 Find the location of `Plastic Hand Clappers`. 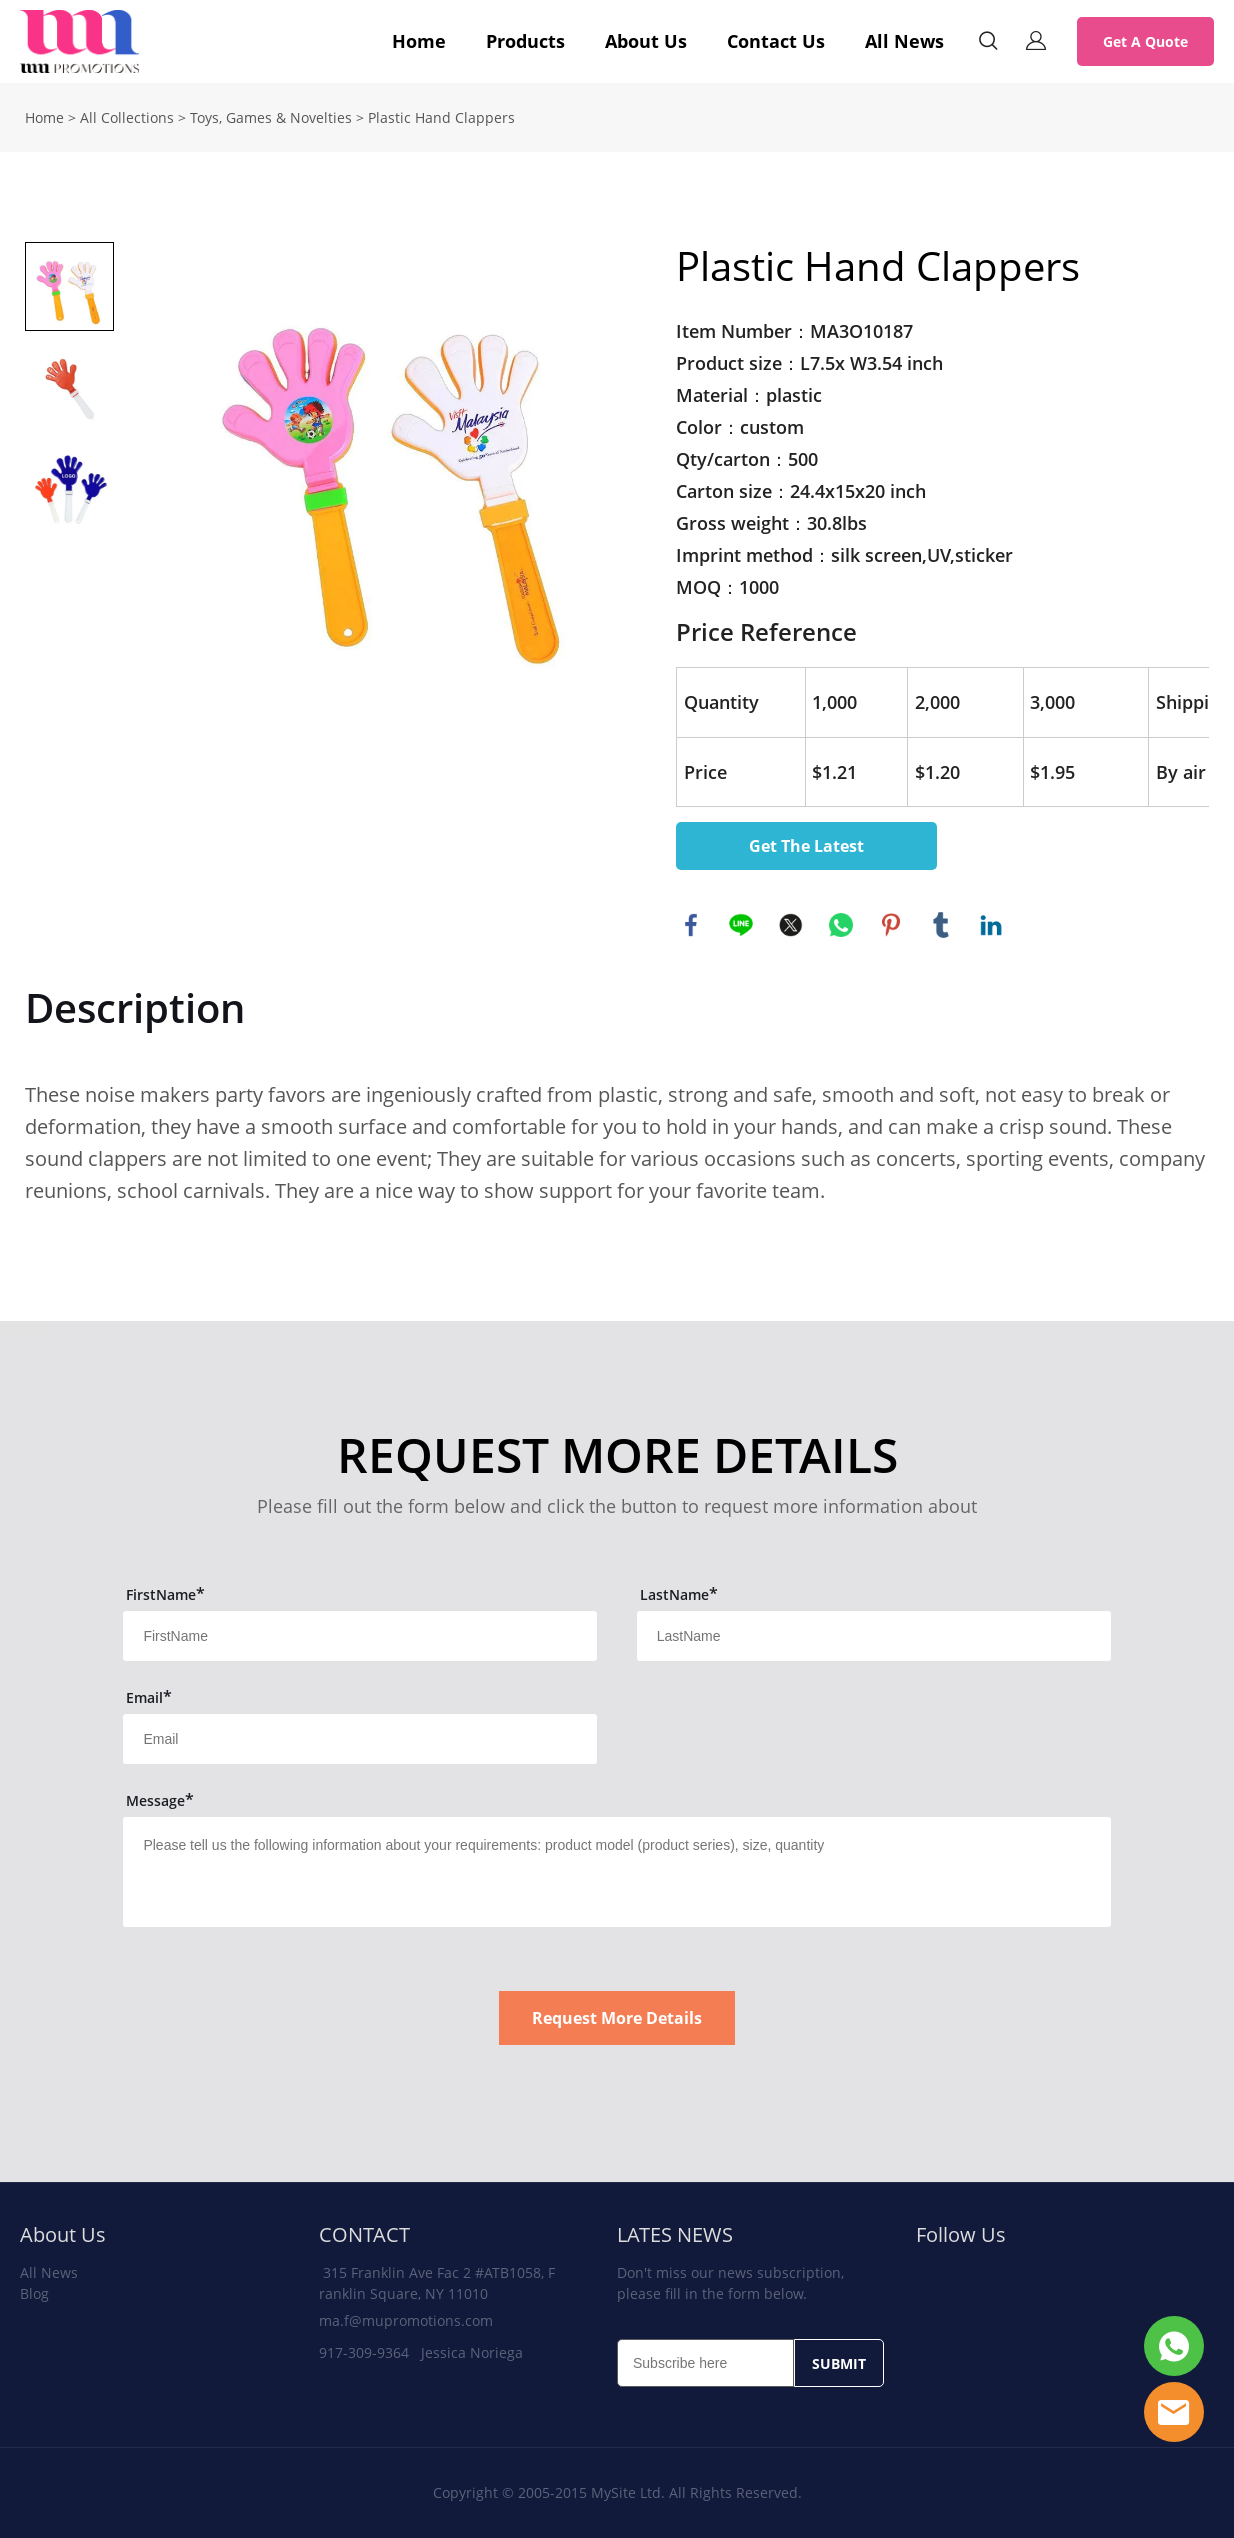

Plastic Hand Clappers is located at coordinates (441, 117).